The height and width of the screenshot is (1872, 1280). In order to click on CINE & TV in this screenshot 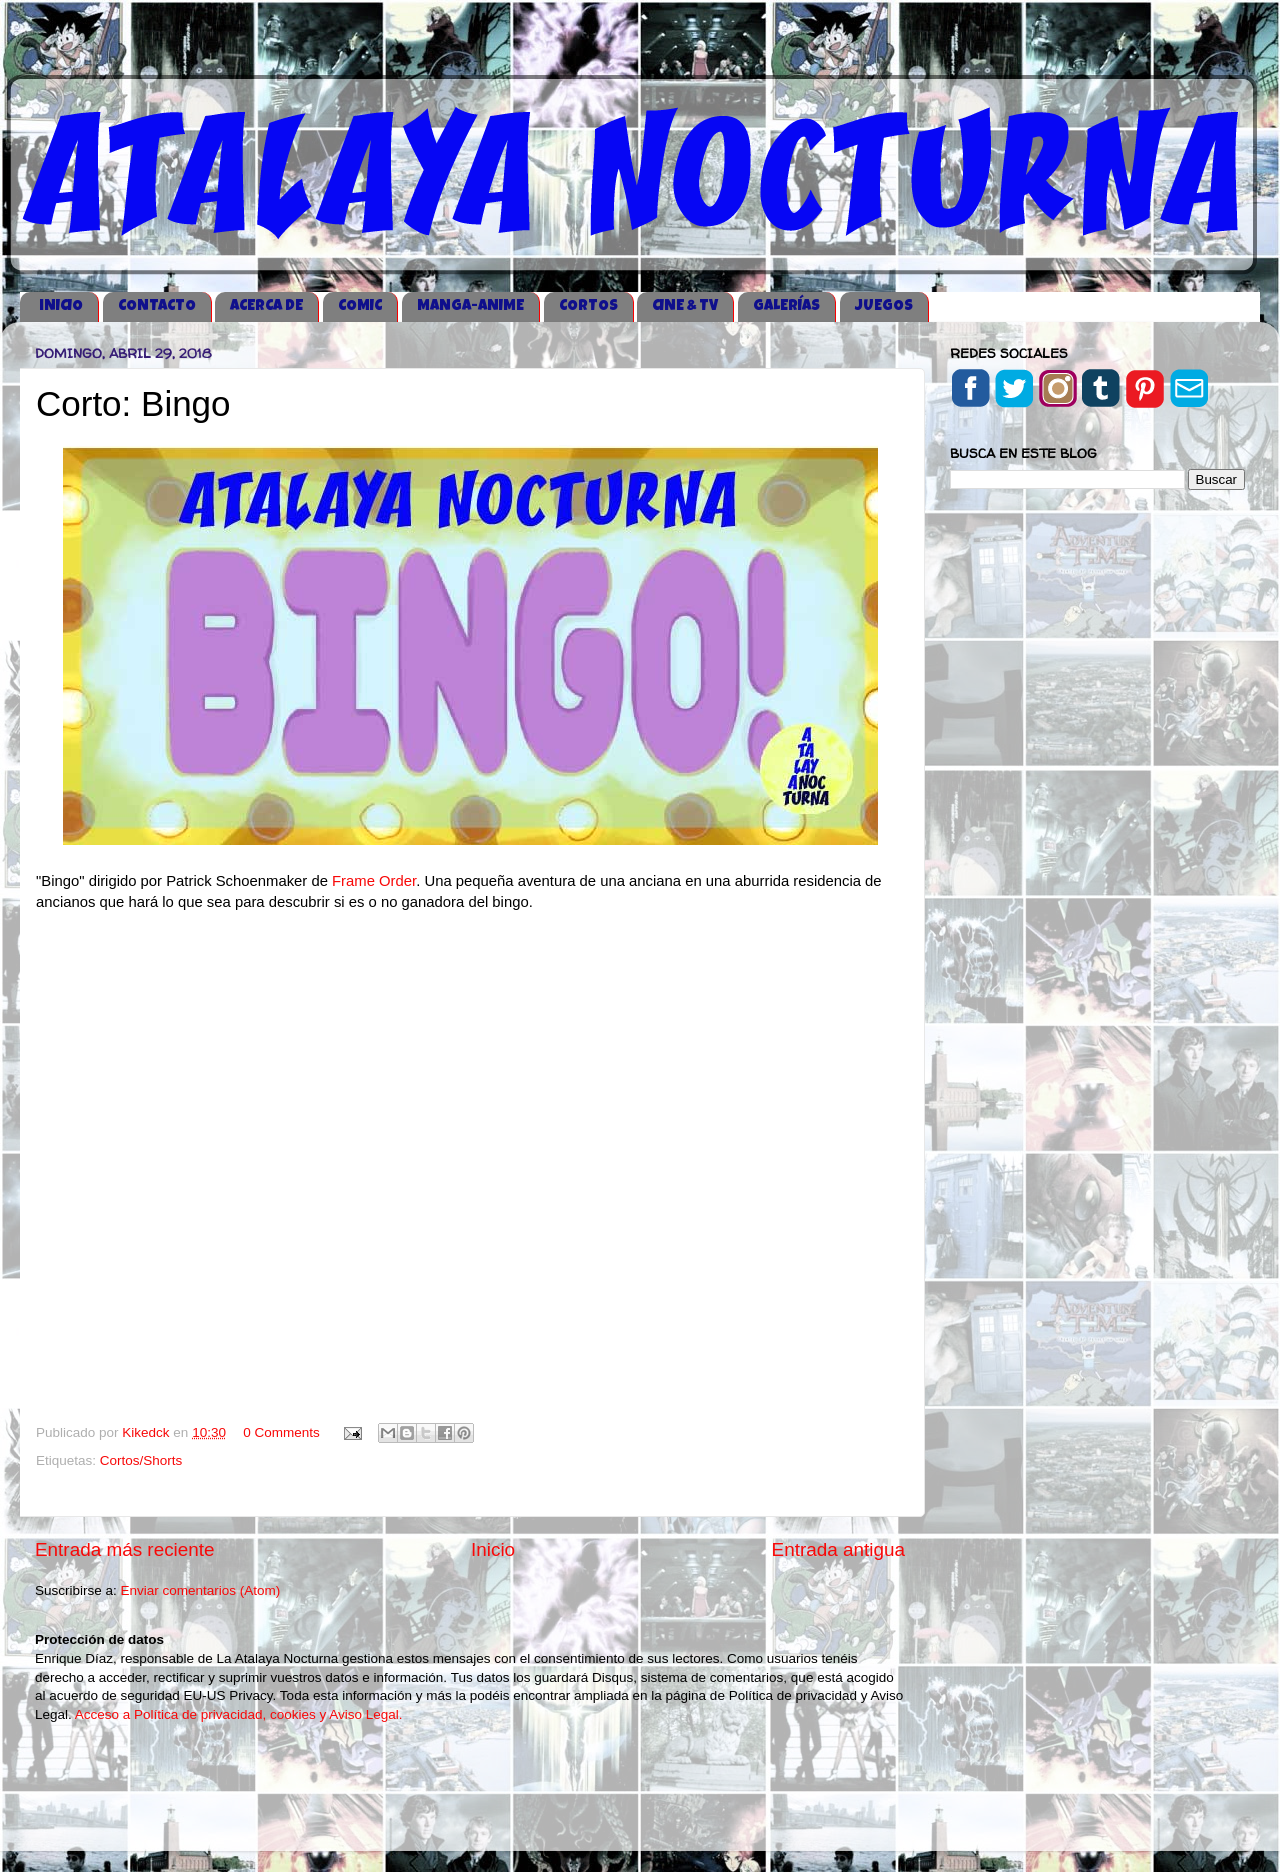, I will do `click(685, 306)`.